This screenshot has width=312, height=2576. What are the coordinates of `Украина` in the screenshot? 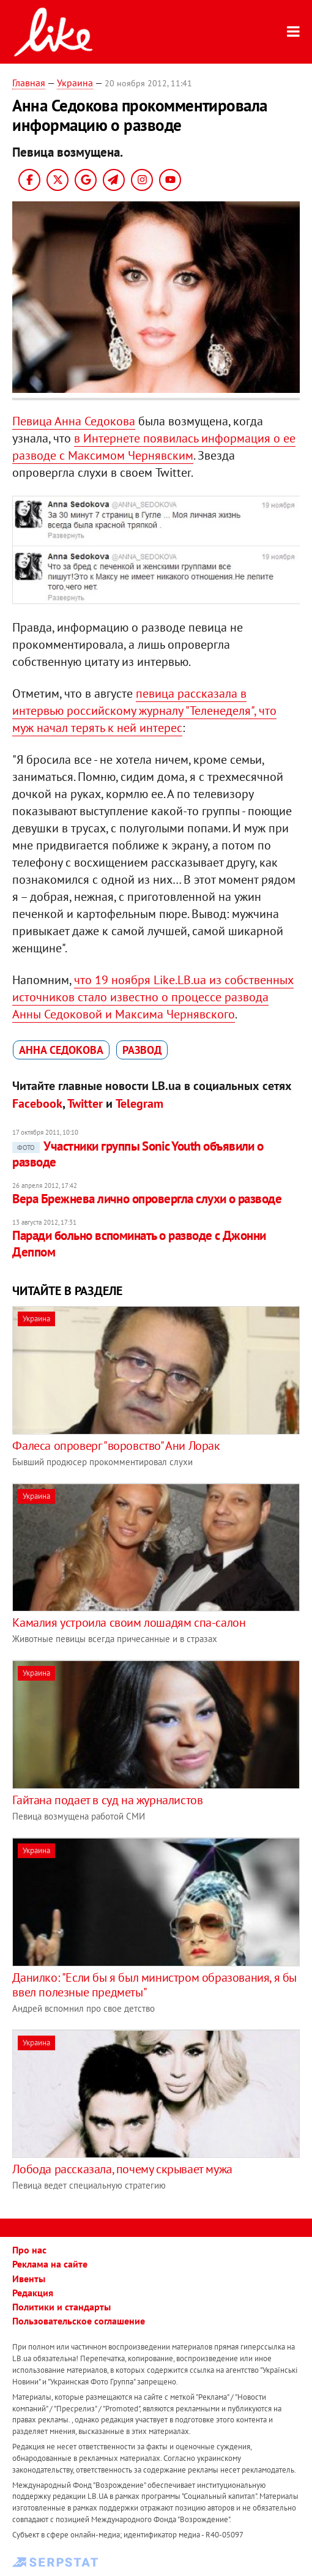 It's located at (75, 83).